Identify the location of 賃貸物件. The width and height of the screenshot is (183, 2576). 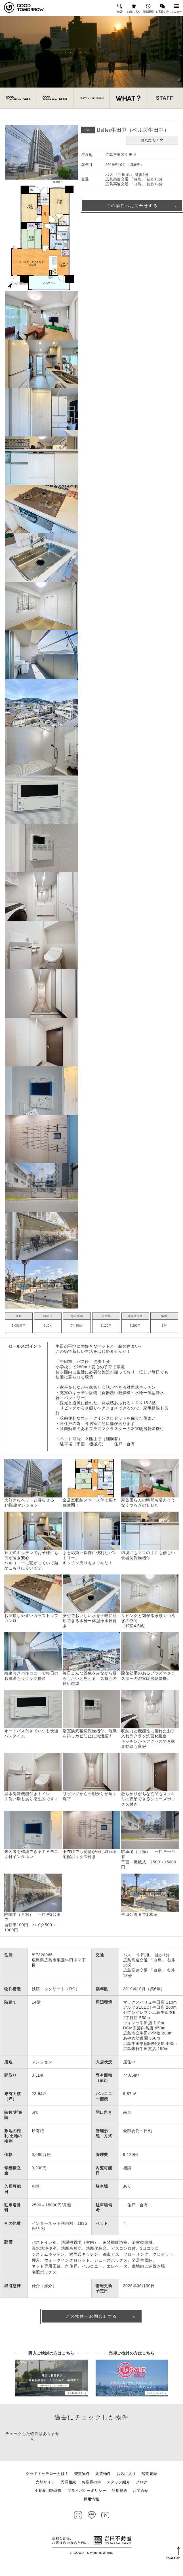
(103, 2480).